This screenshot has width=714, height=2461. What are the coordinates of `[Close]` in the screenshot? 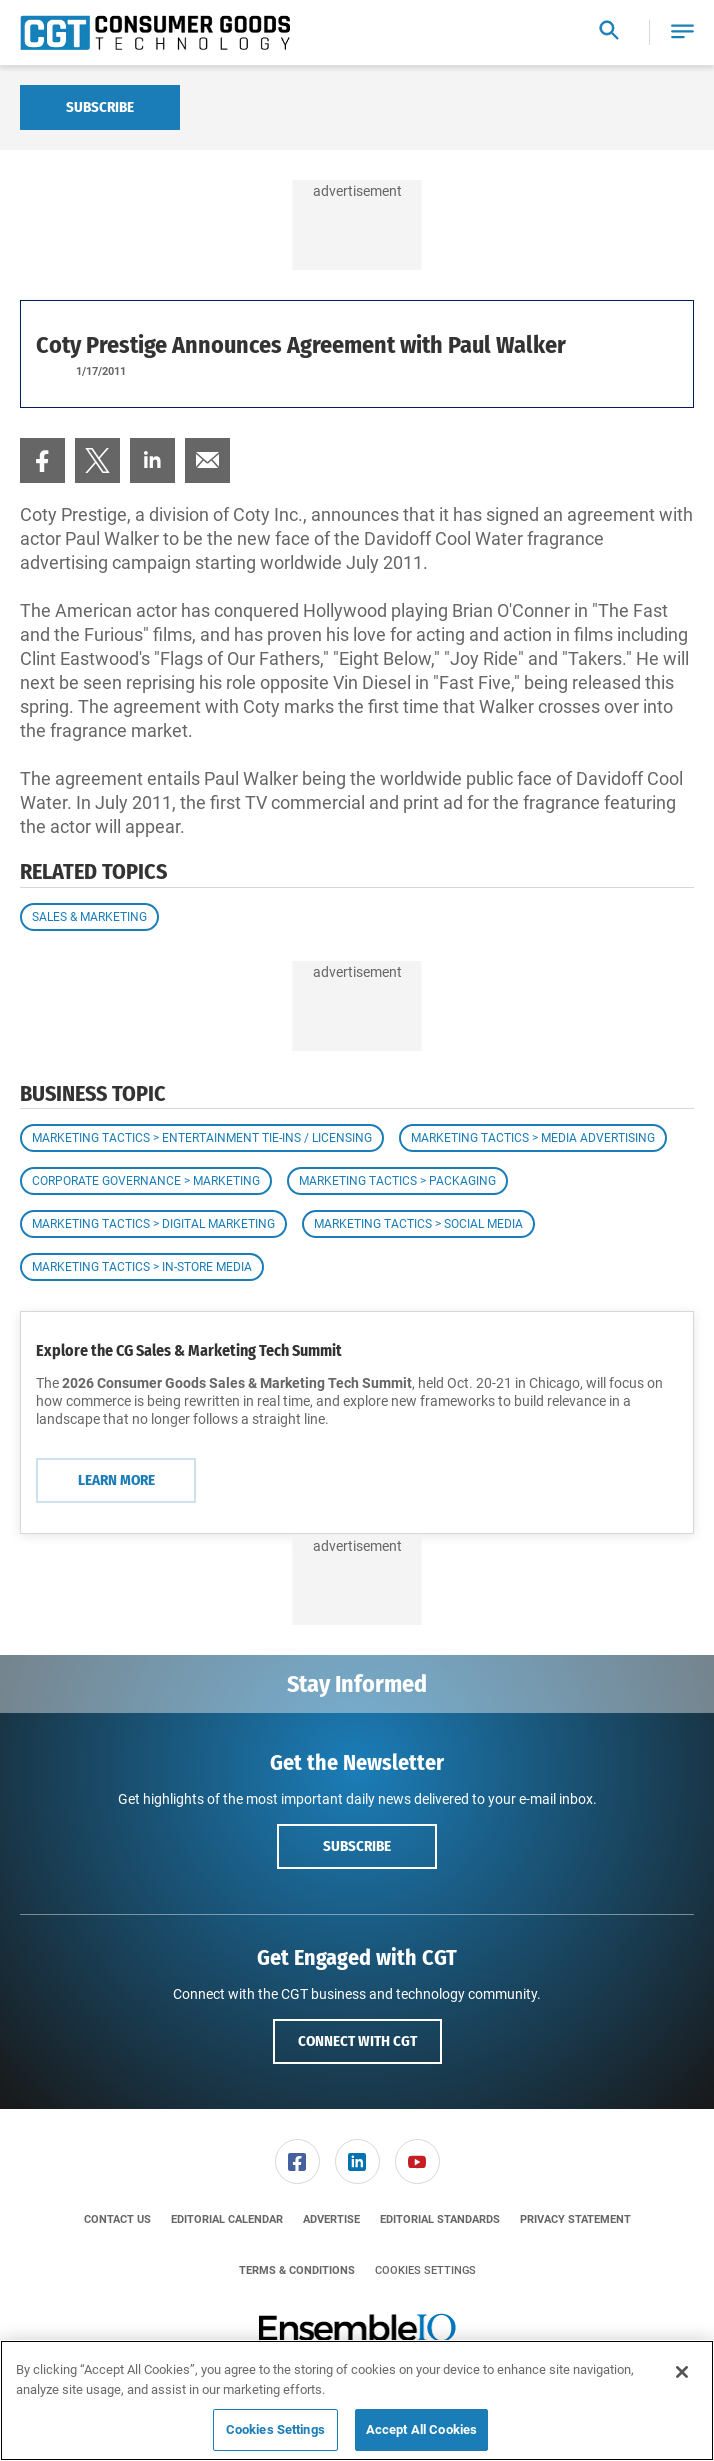 It's located at (682, 2372).